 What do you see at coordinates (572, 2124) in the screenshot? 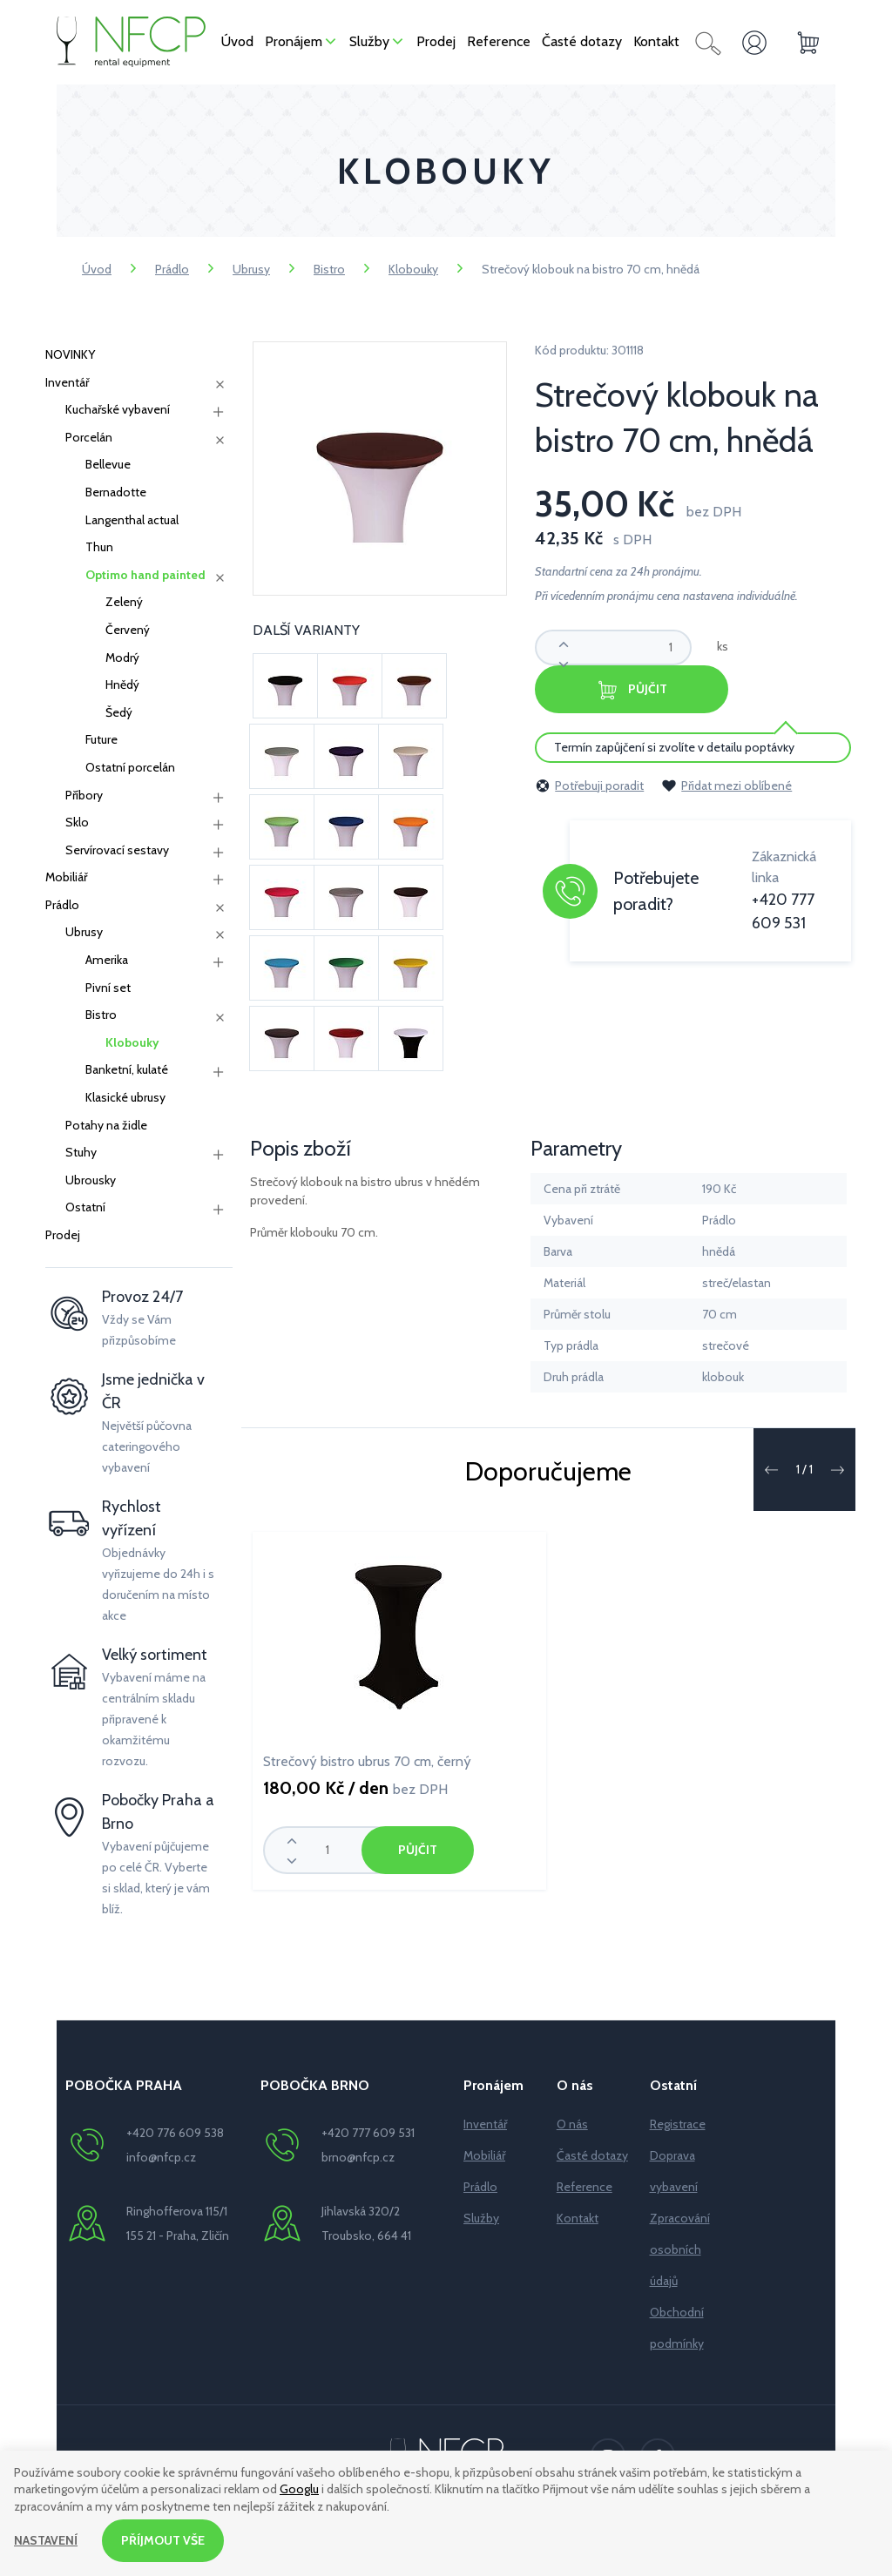
I see `O nás` at bounding box center [572, 2124].